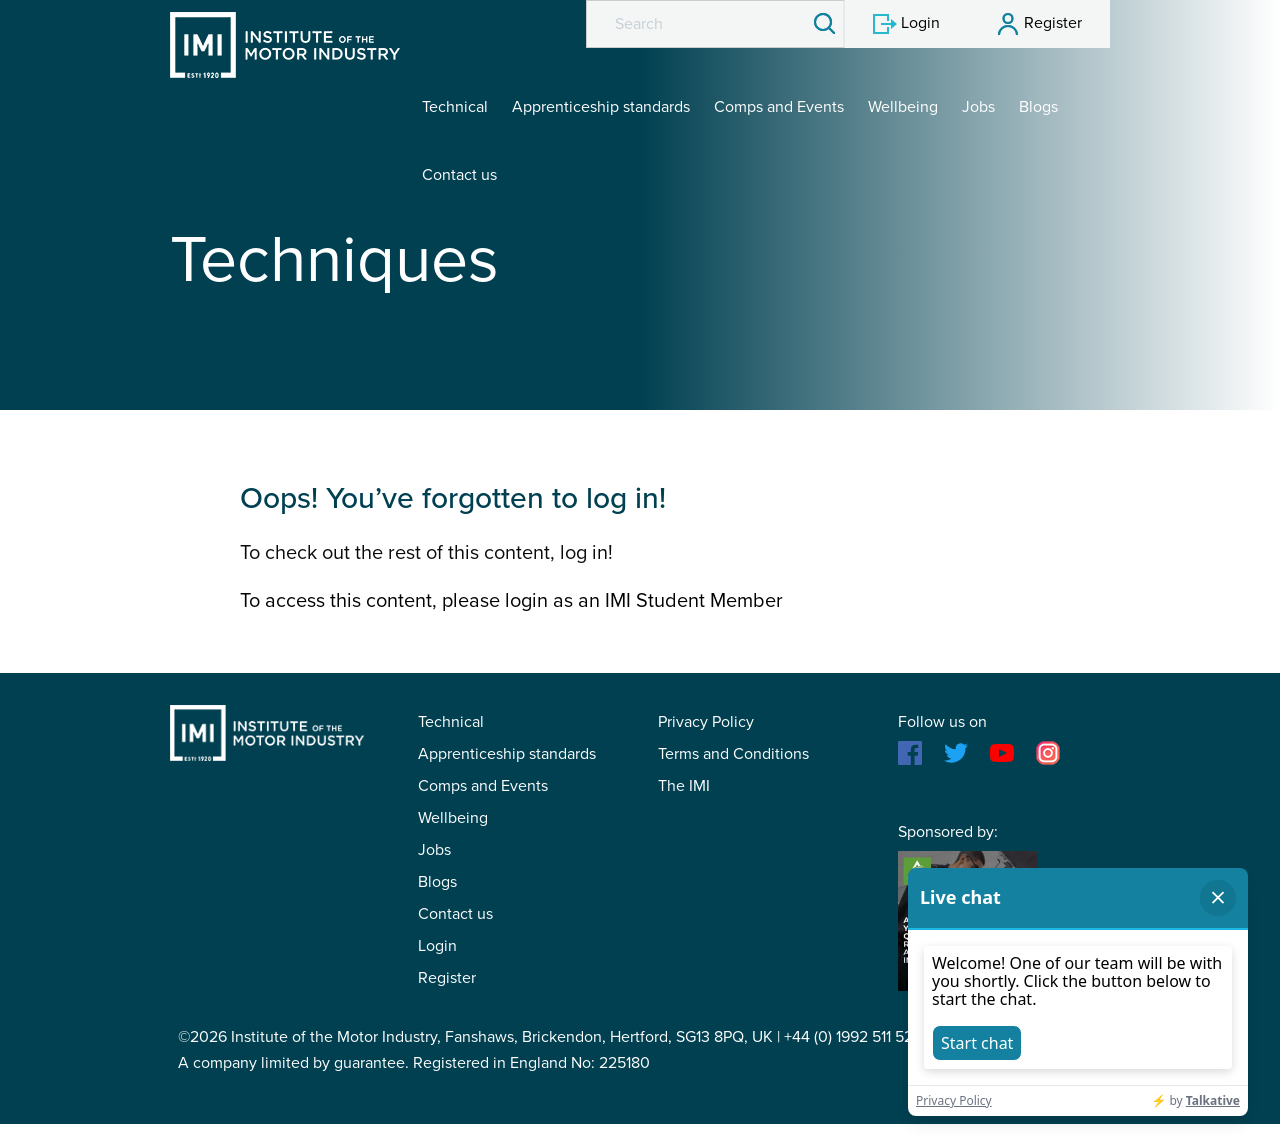 The width and height of the screenshot is (1280, 1148). Describe the element at coordinates (1038, 107) in the screenshot. I see `Blogs` at that location.